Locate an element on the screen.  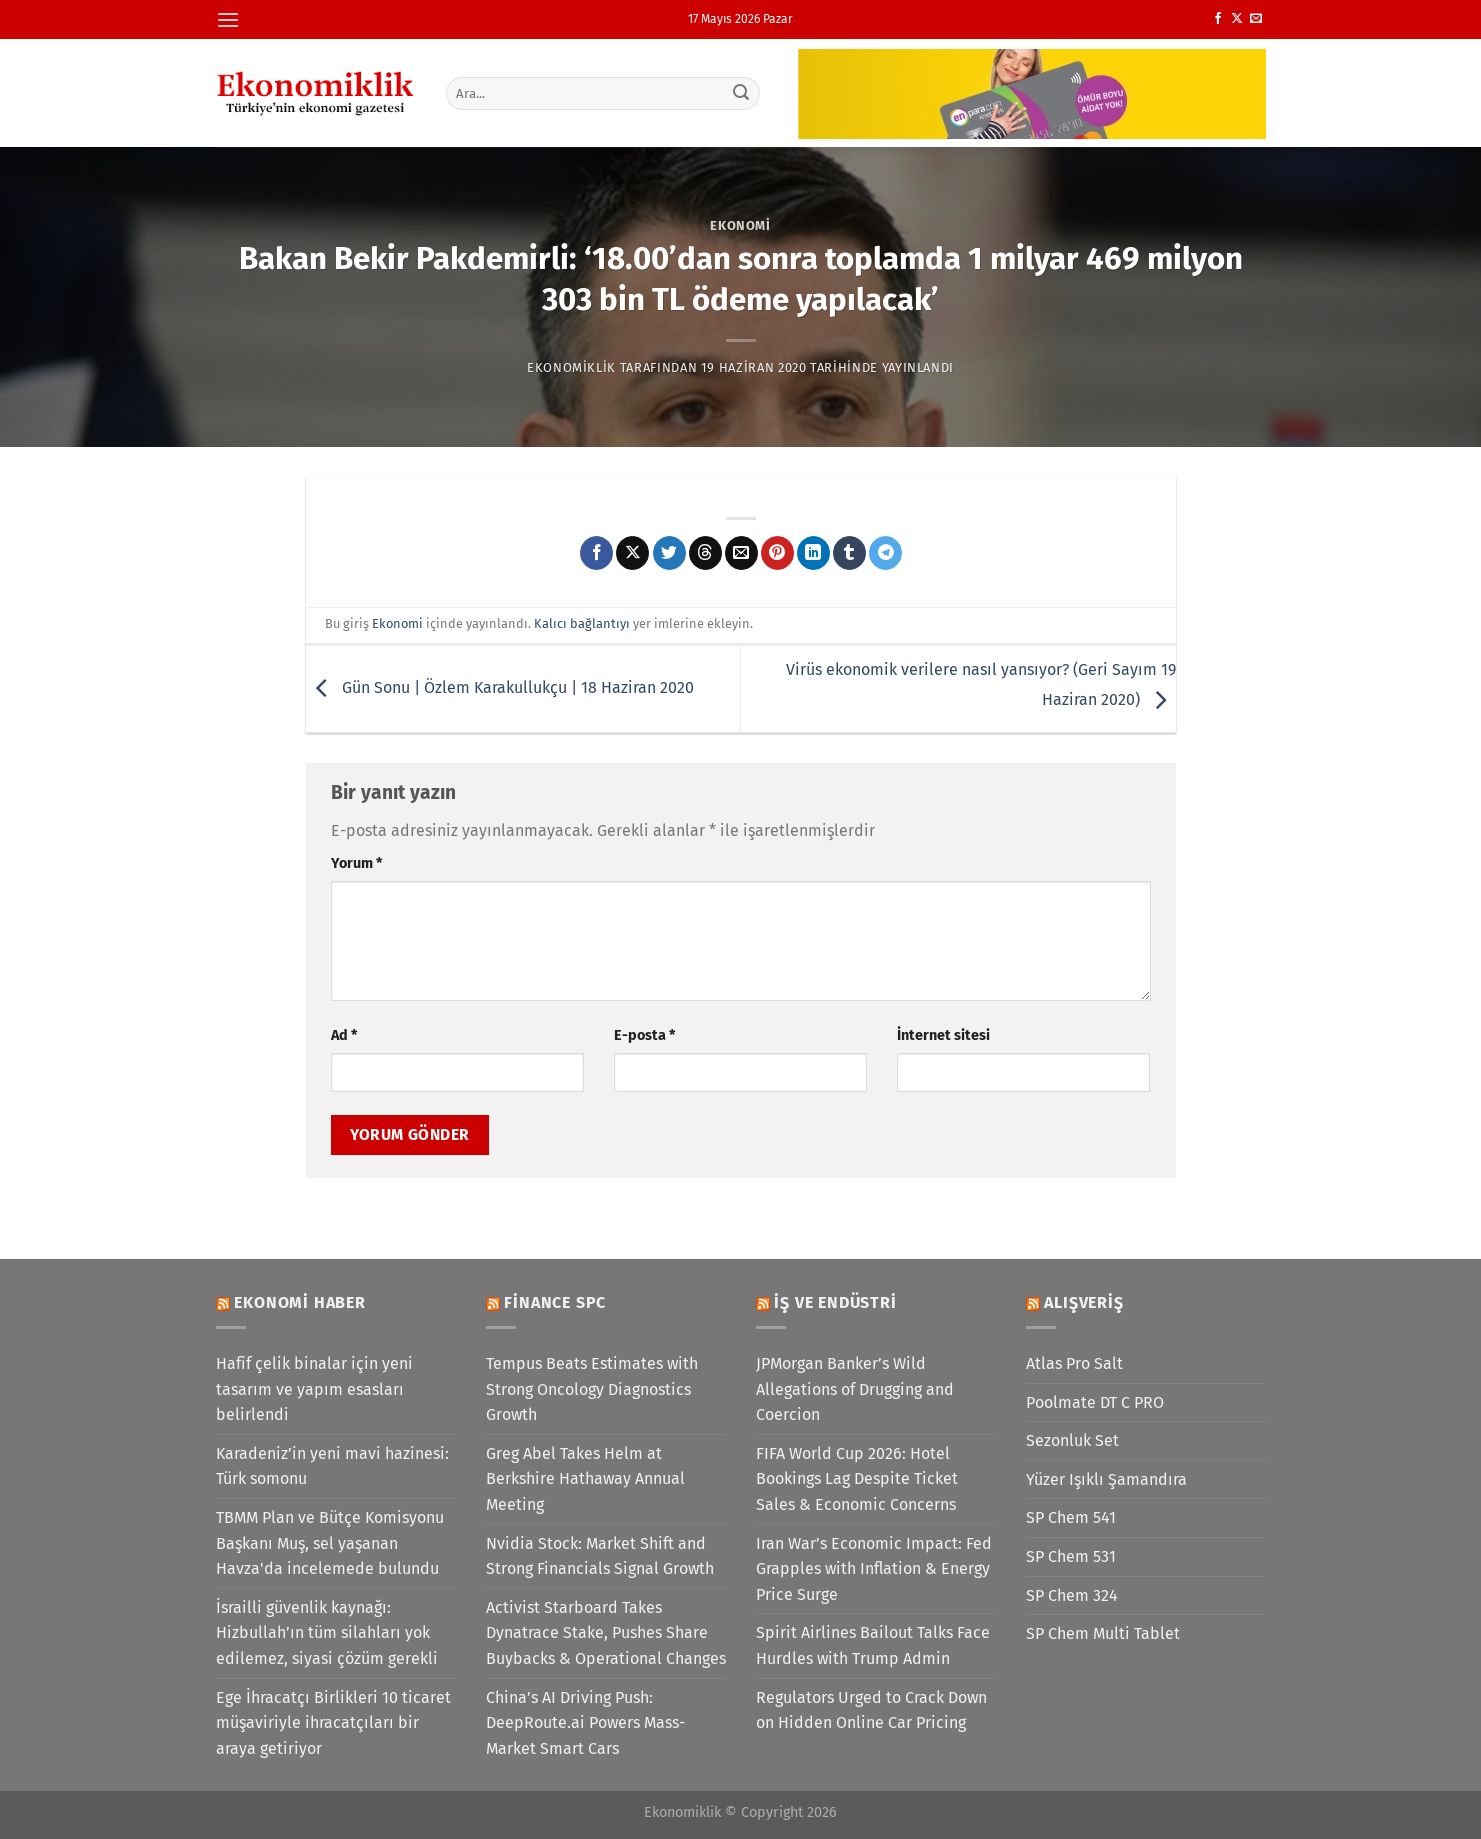
Yüzer Işıklı Şamandıra is located at coordinates (1106, 1479).